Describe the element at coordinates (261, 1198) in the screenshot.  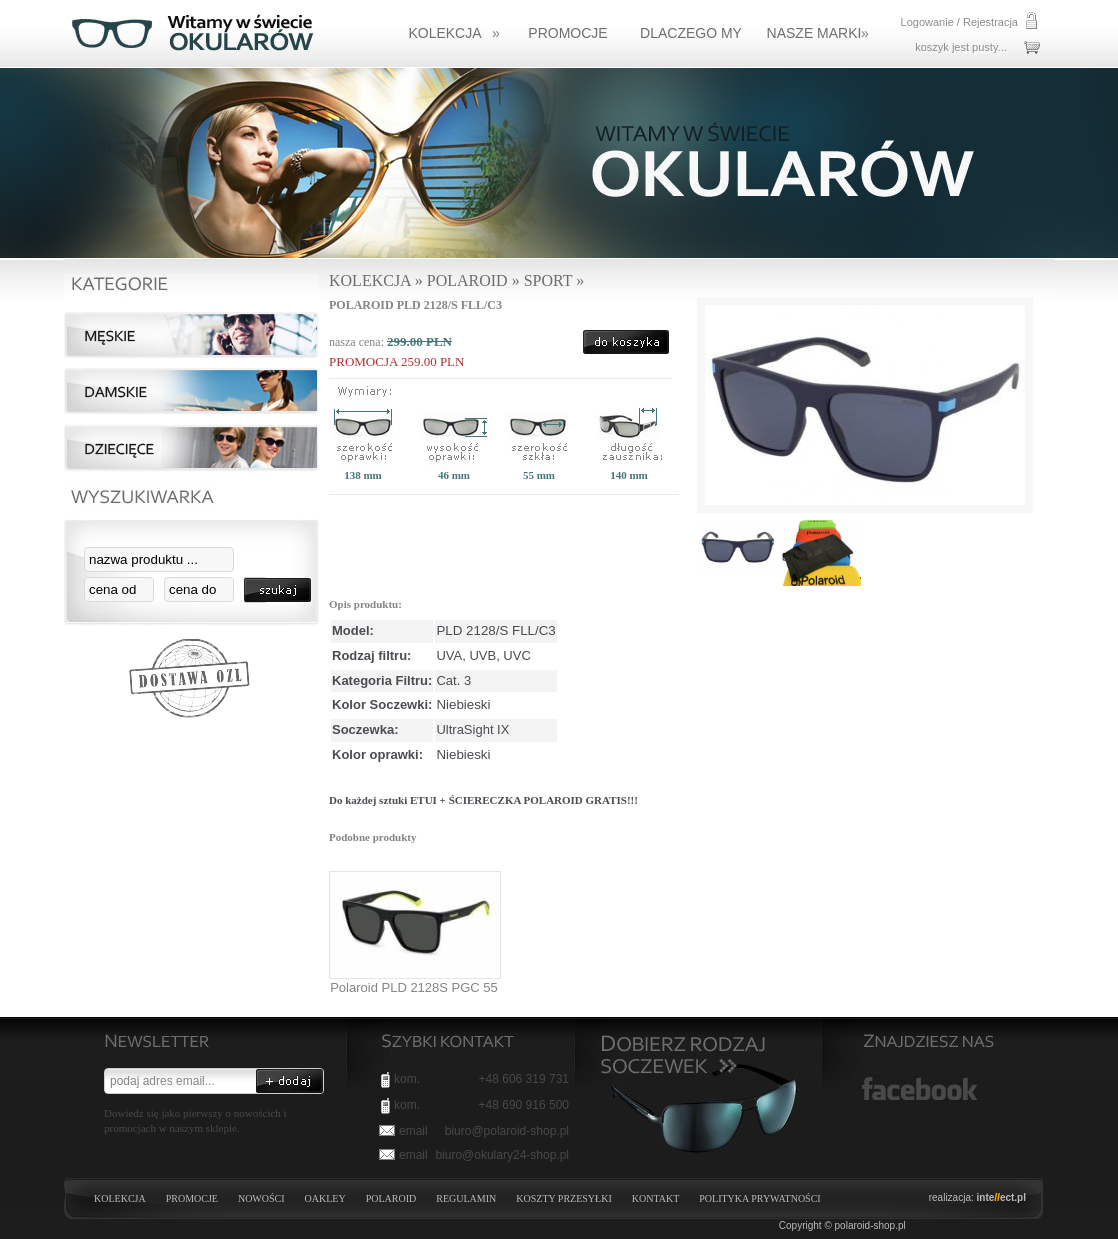
I see `NOWOŚCI` at that location.